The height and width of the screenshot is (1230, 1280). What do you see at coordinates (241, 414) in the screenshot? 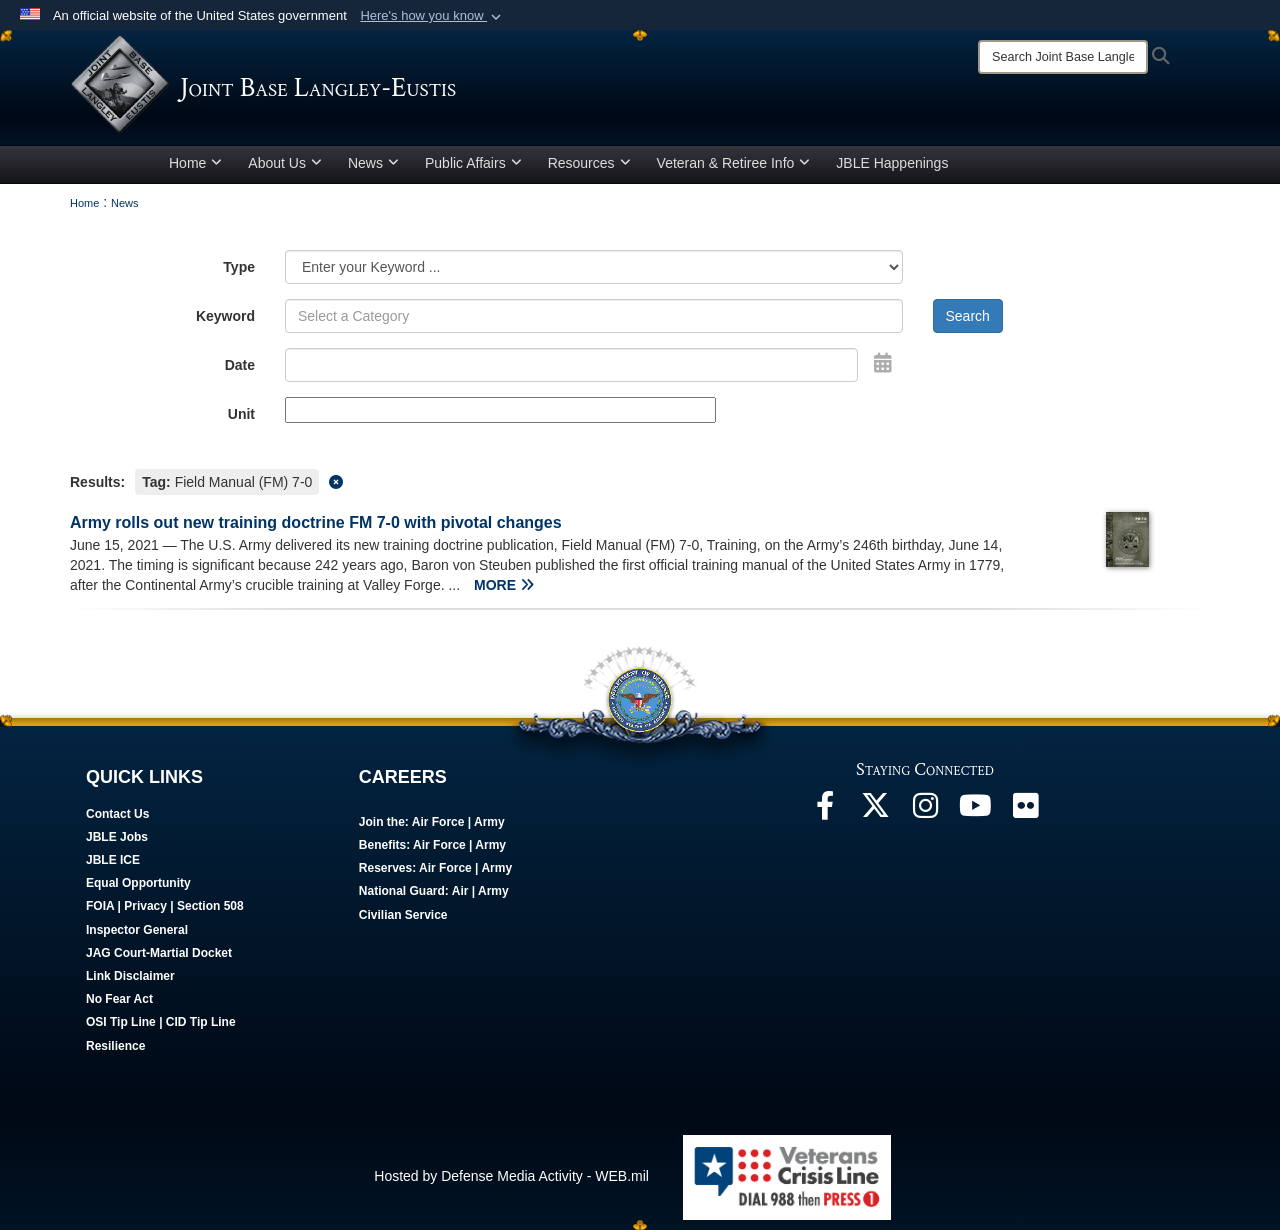
I see `Unit` at bounding box center [241, 414].